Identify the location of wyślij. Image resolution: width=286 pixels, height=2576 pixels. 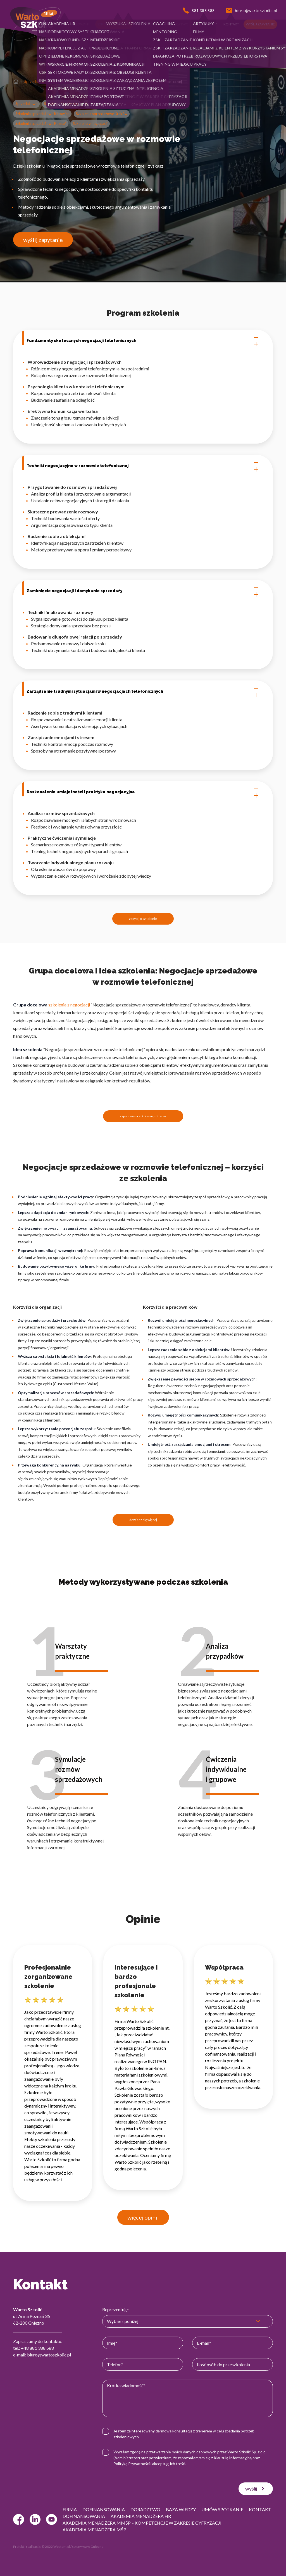
(255, 2488).